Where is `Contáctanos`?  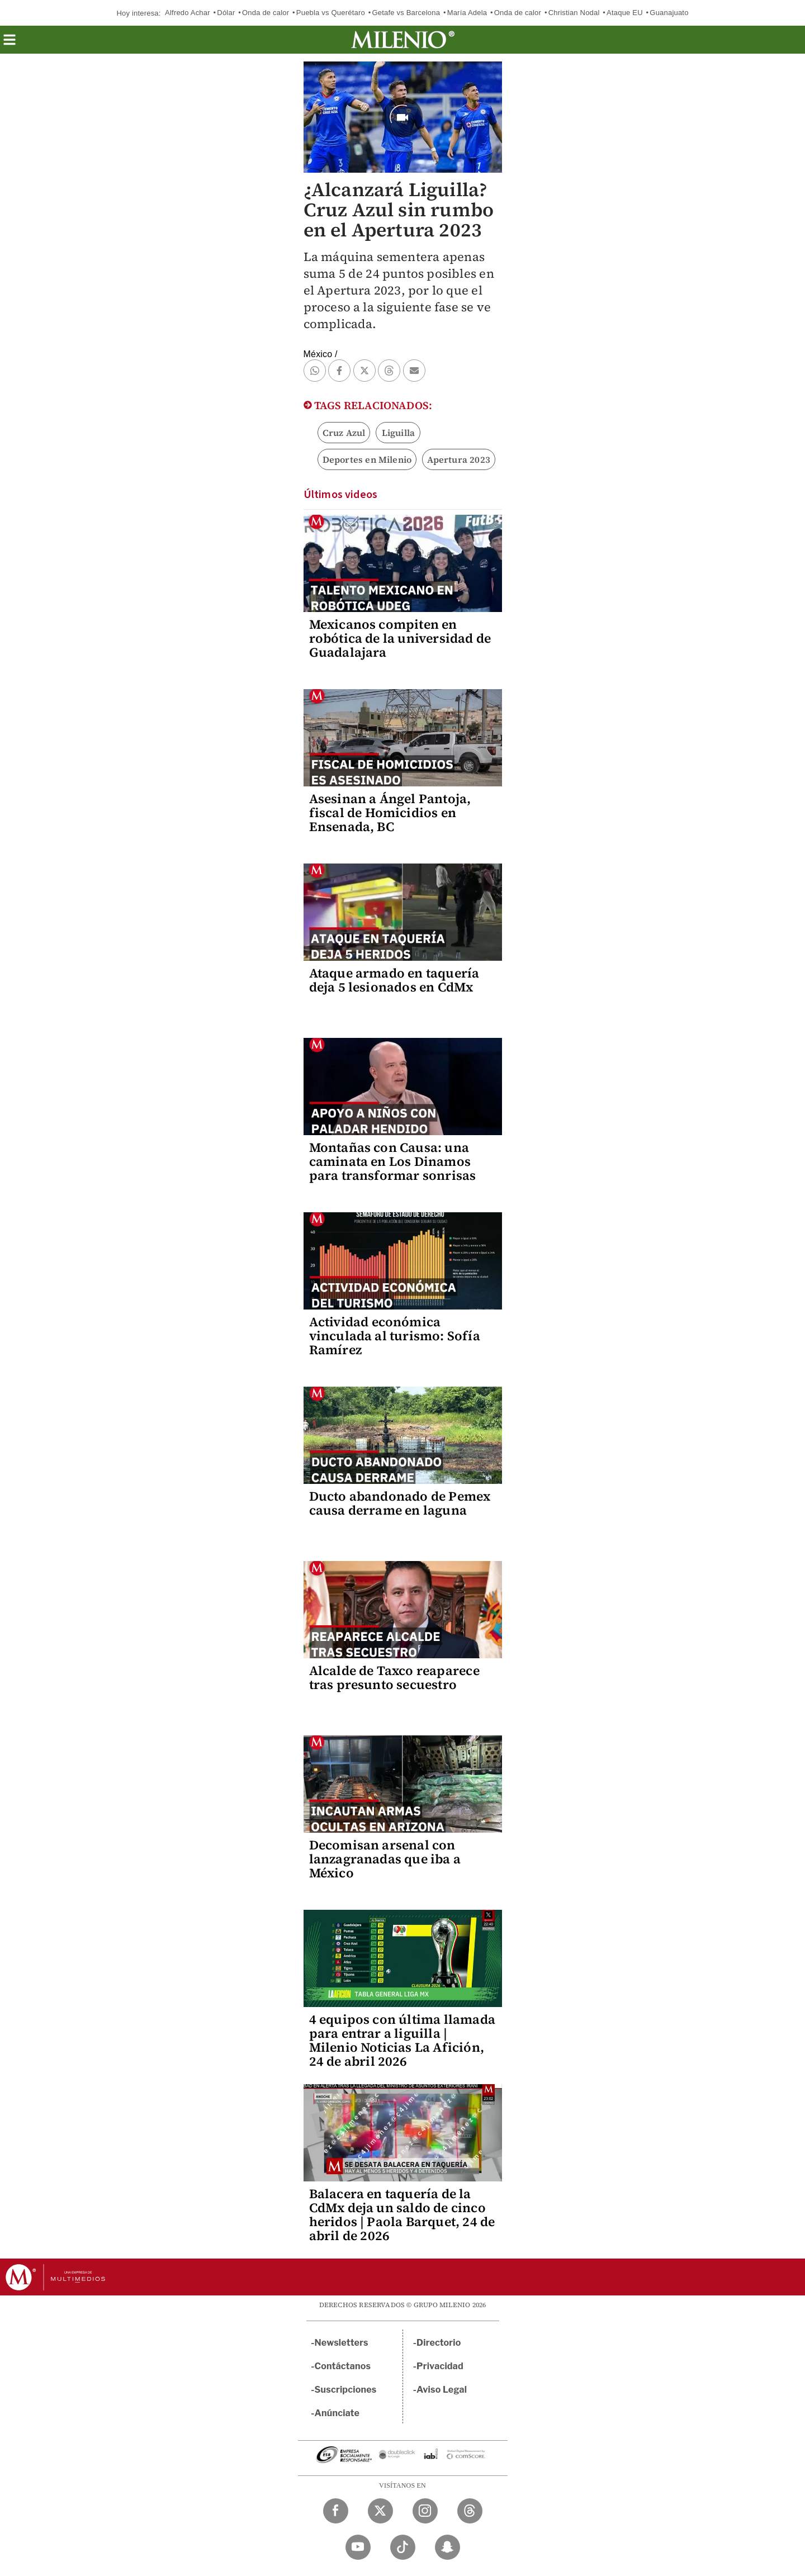 Contáctanos is located at coordinates (343, 2366).